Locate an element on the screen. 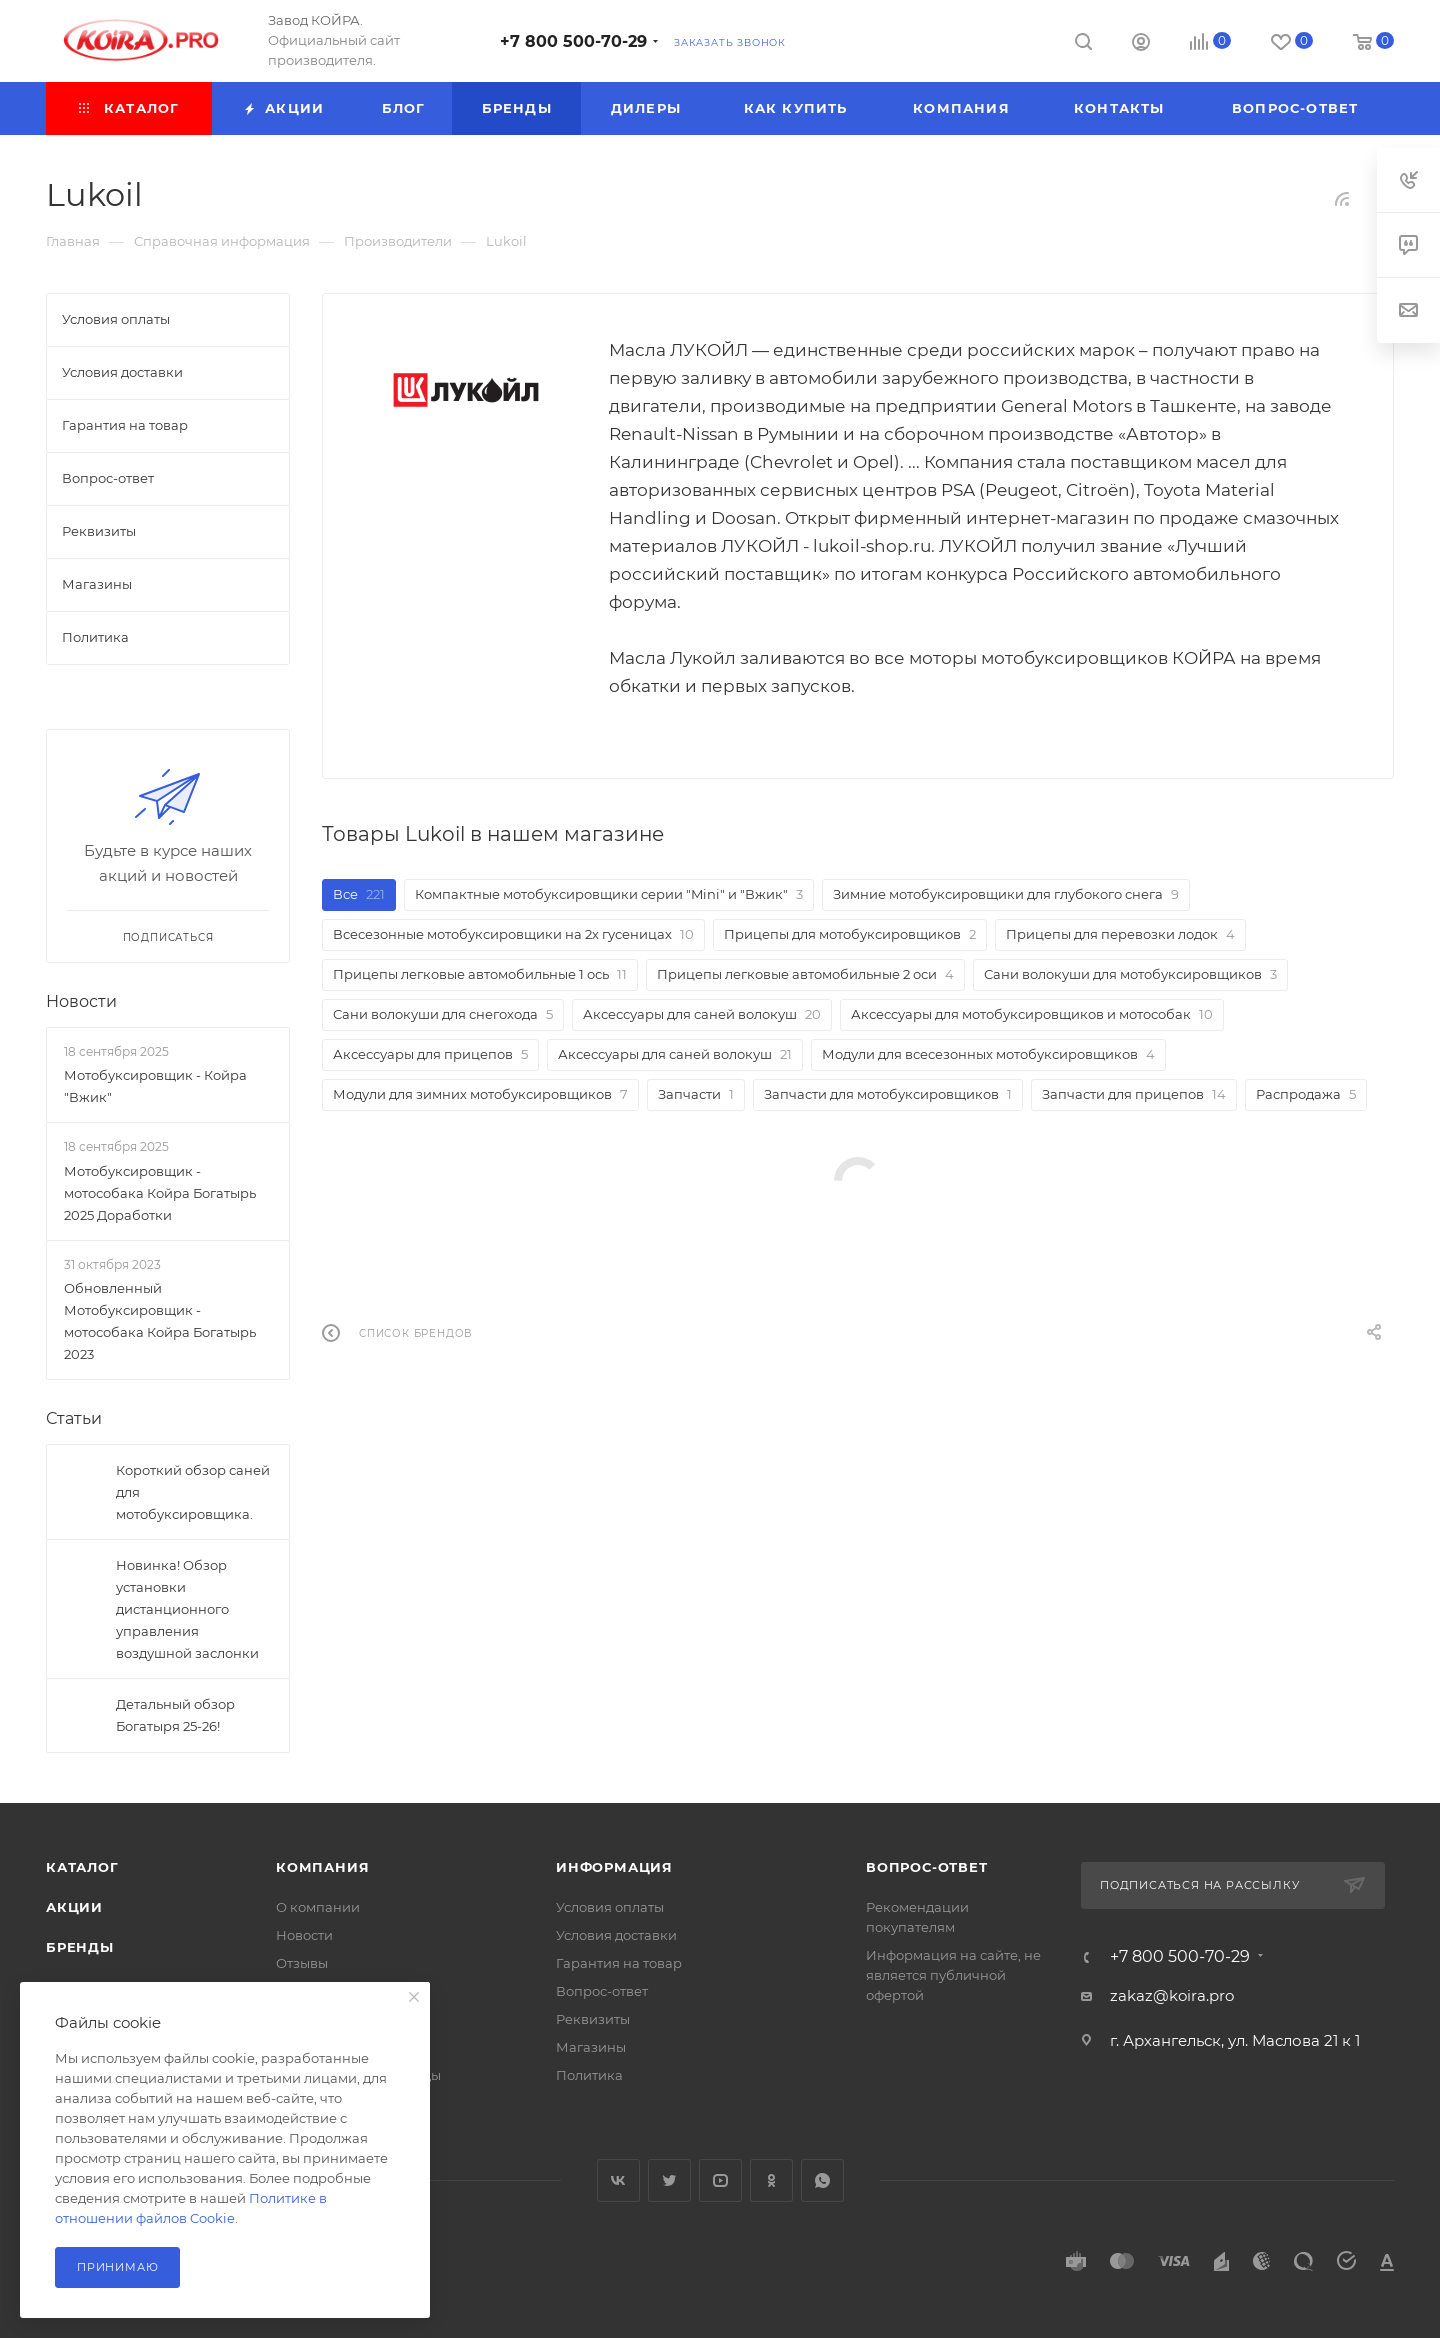 The height and width of the screenshot is (2338, 1440). О компании is located at coordinates (318, 1907).